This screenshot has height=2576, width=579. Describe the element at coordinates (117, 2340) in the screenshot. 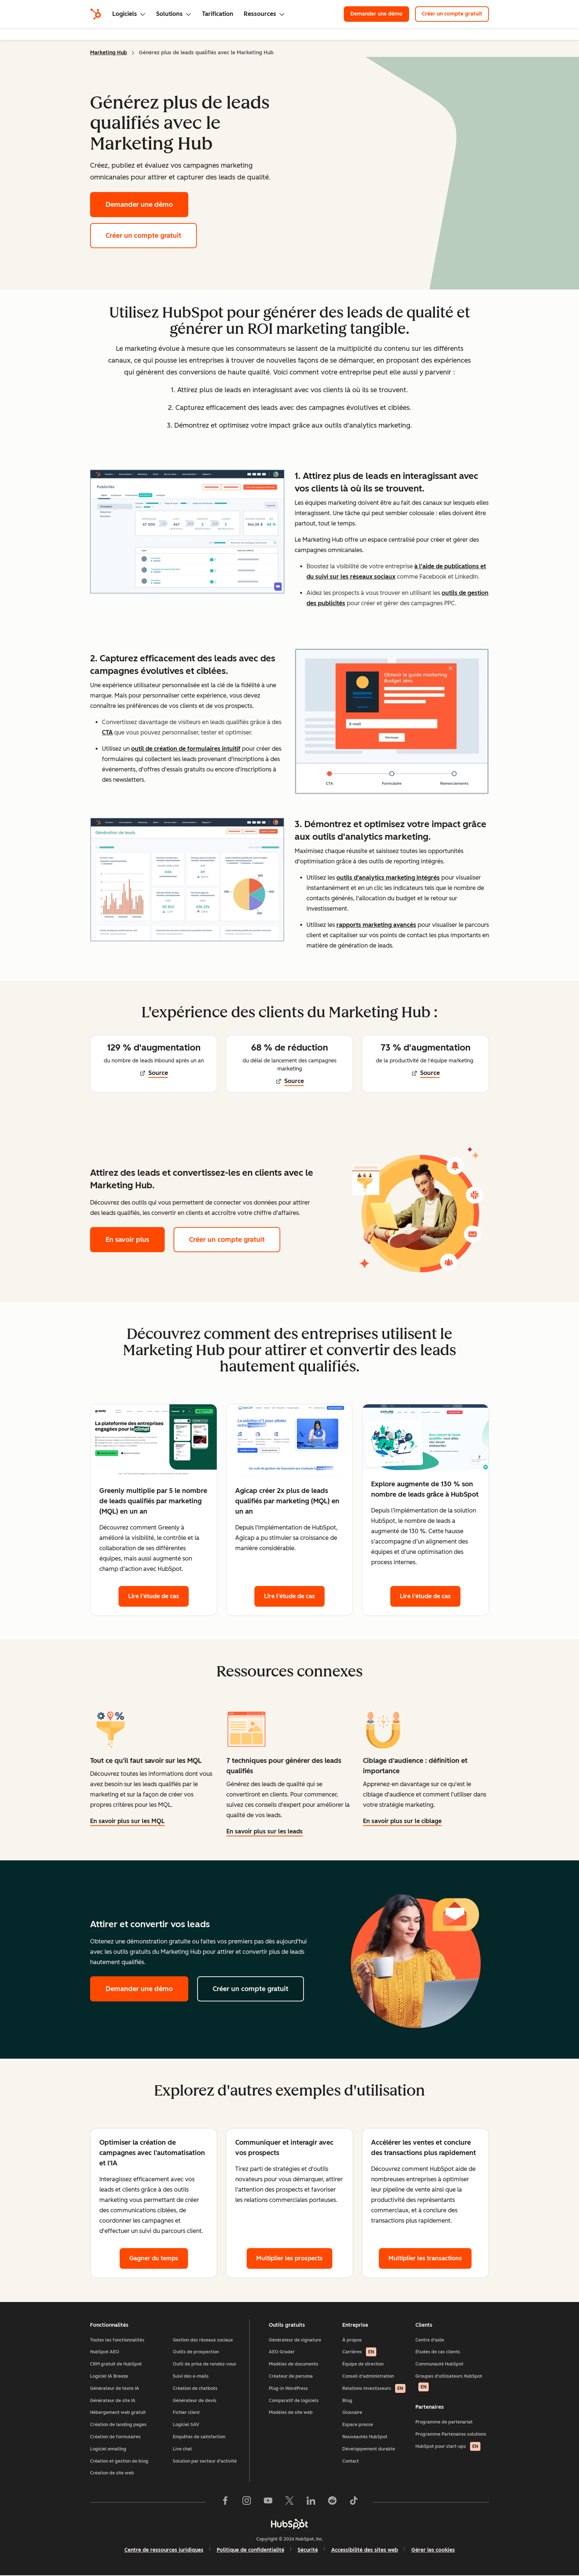

I see `Toutes les fonctionnalités` at that location.